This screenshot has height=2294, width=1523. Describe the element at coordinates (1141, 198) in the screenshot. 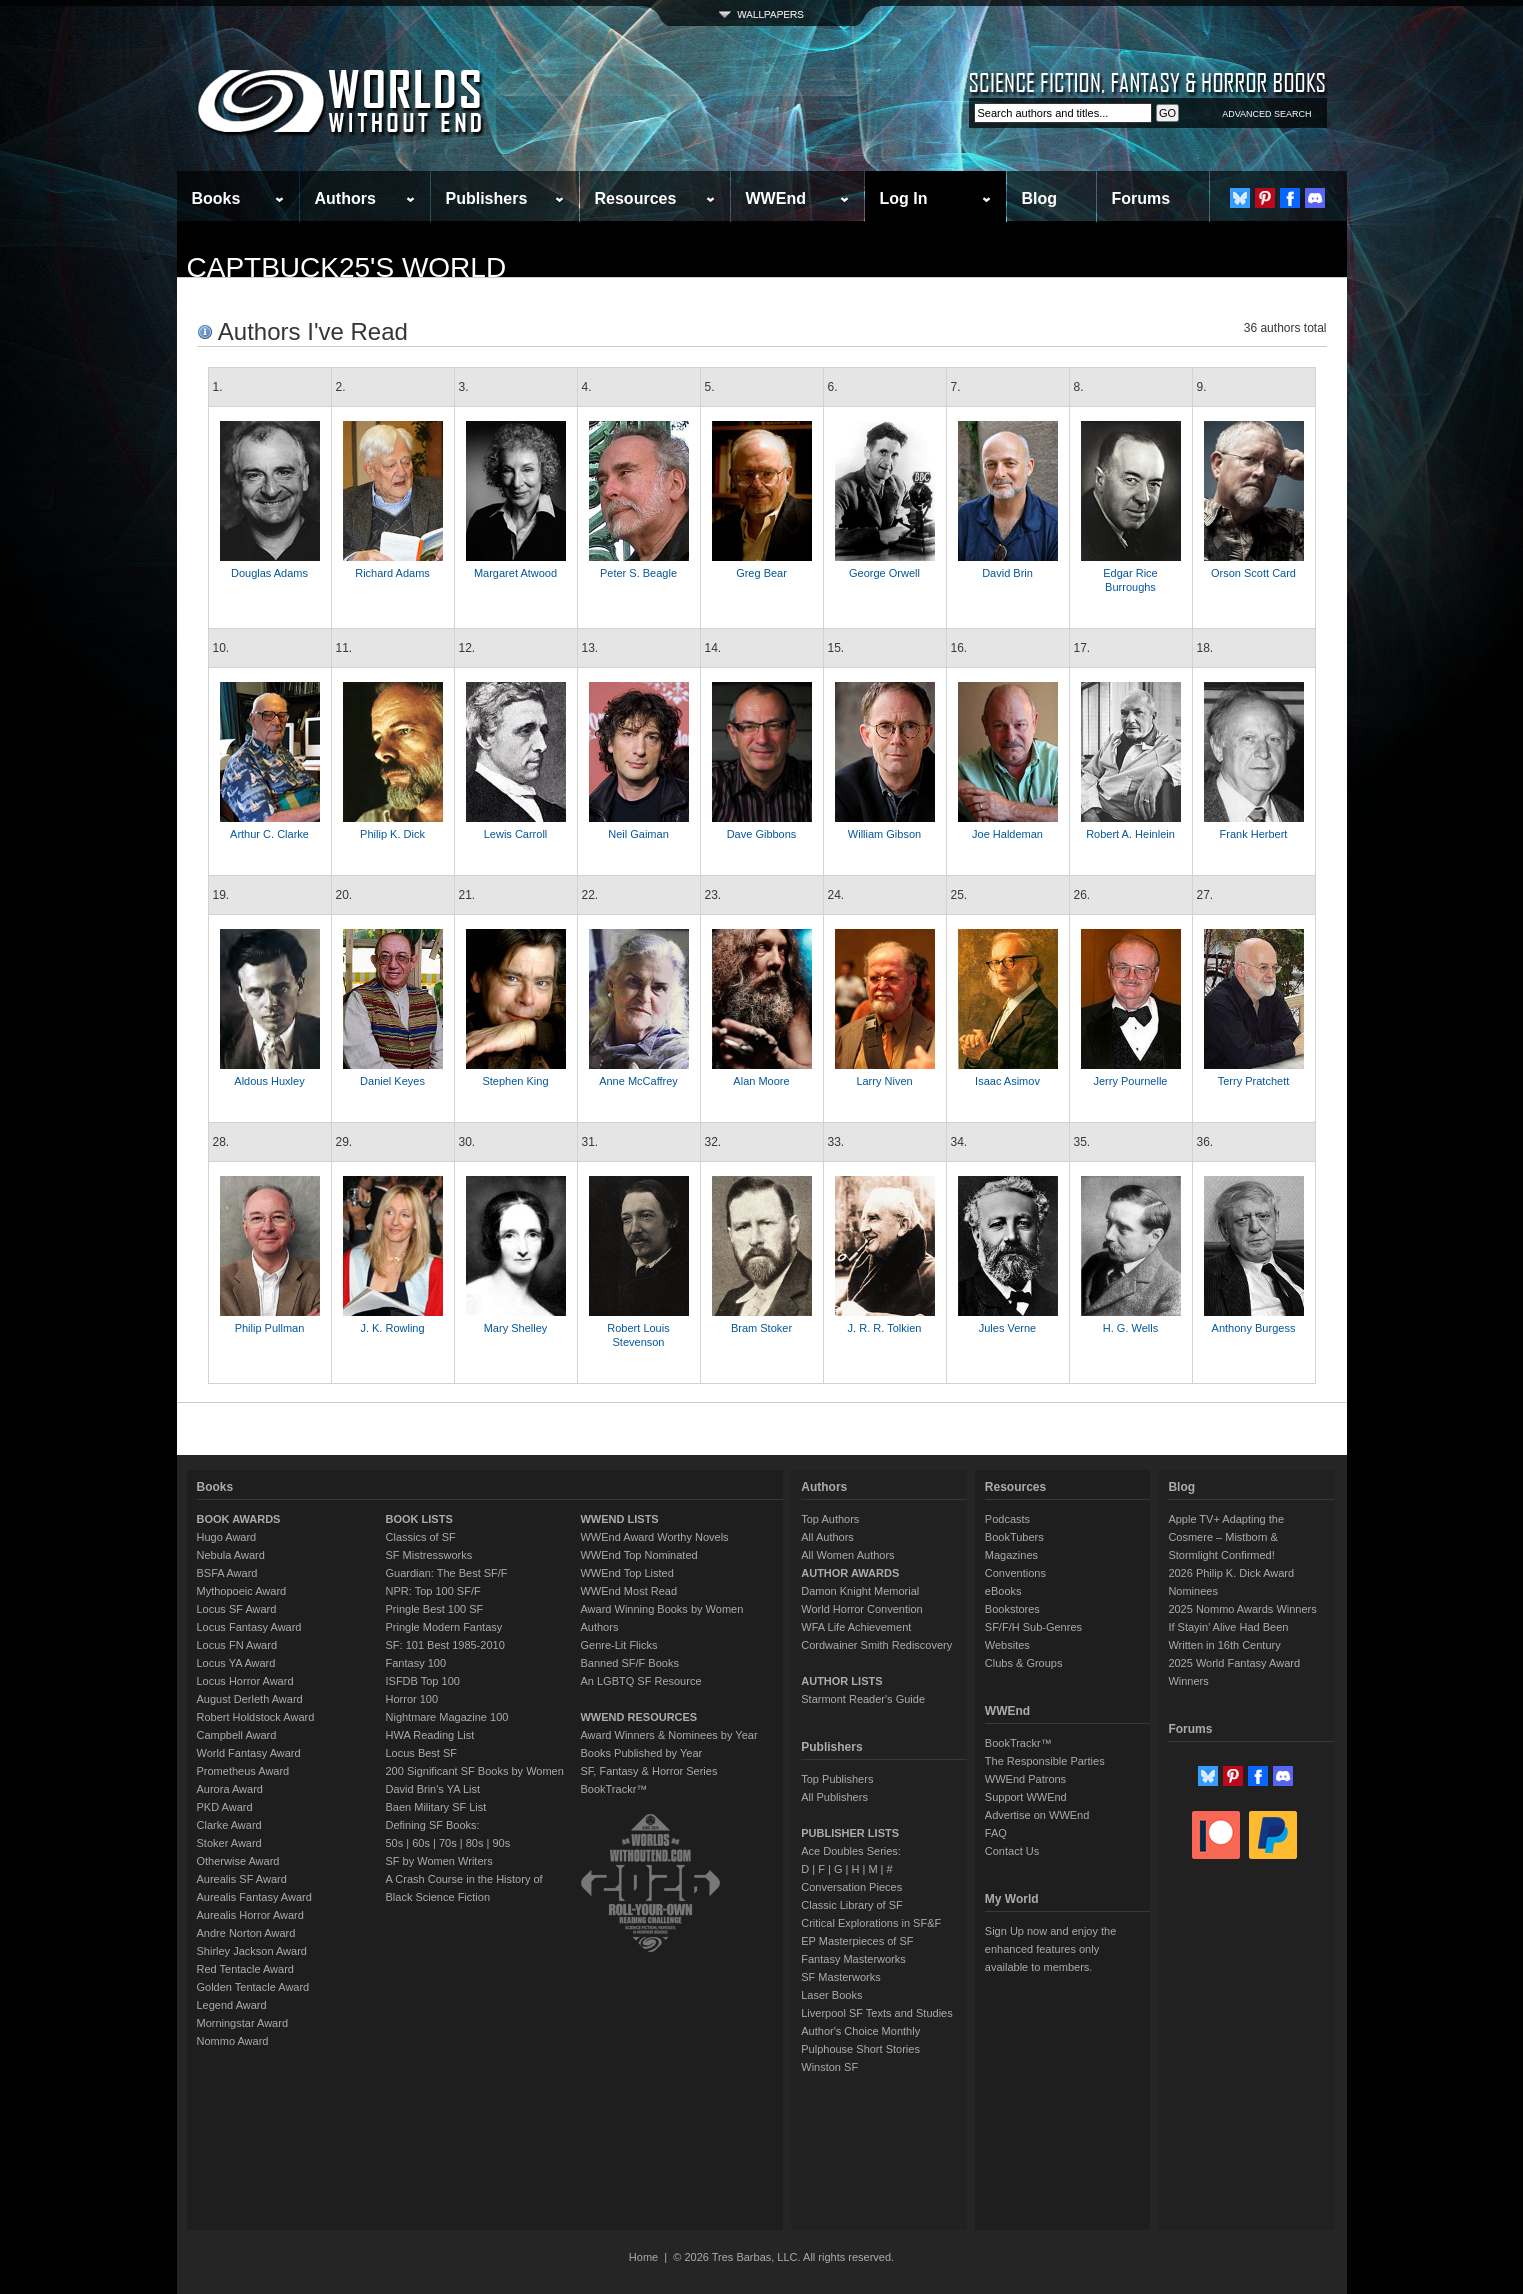

I see `Forums` at that location.